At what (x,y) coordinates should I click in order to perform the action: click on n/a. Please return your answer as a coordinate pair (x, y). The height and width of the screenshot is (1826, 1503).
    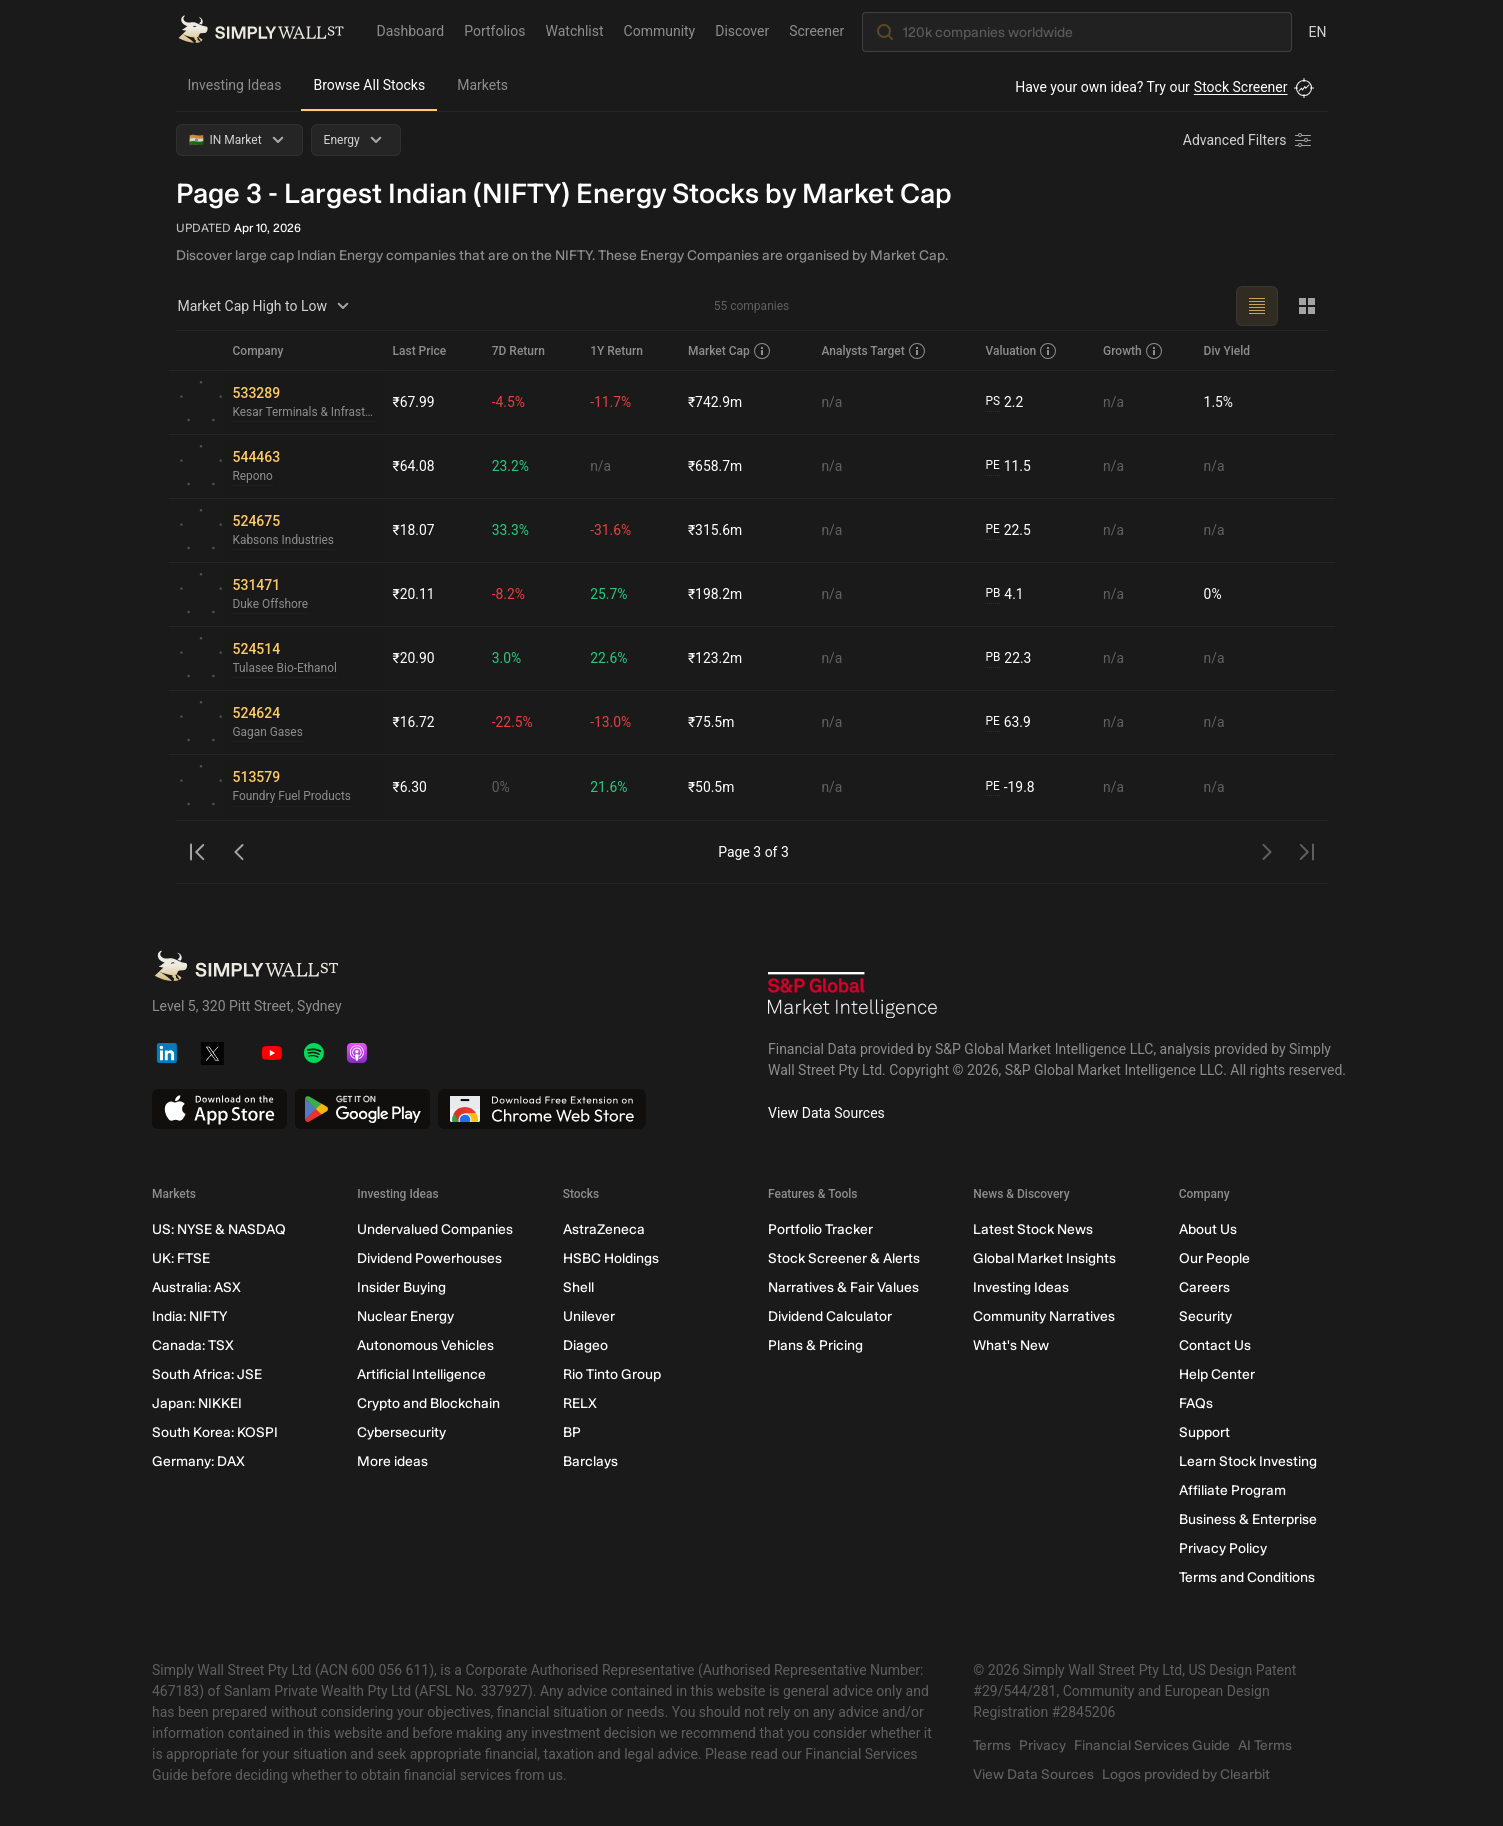
    Looking at the image, I should click on (831, 402).